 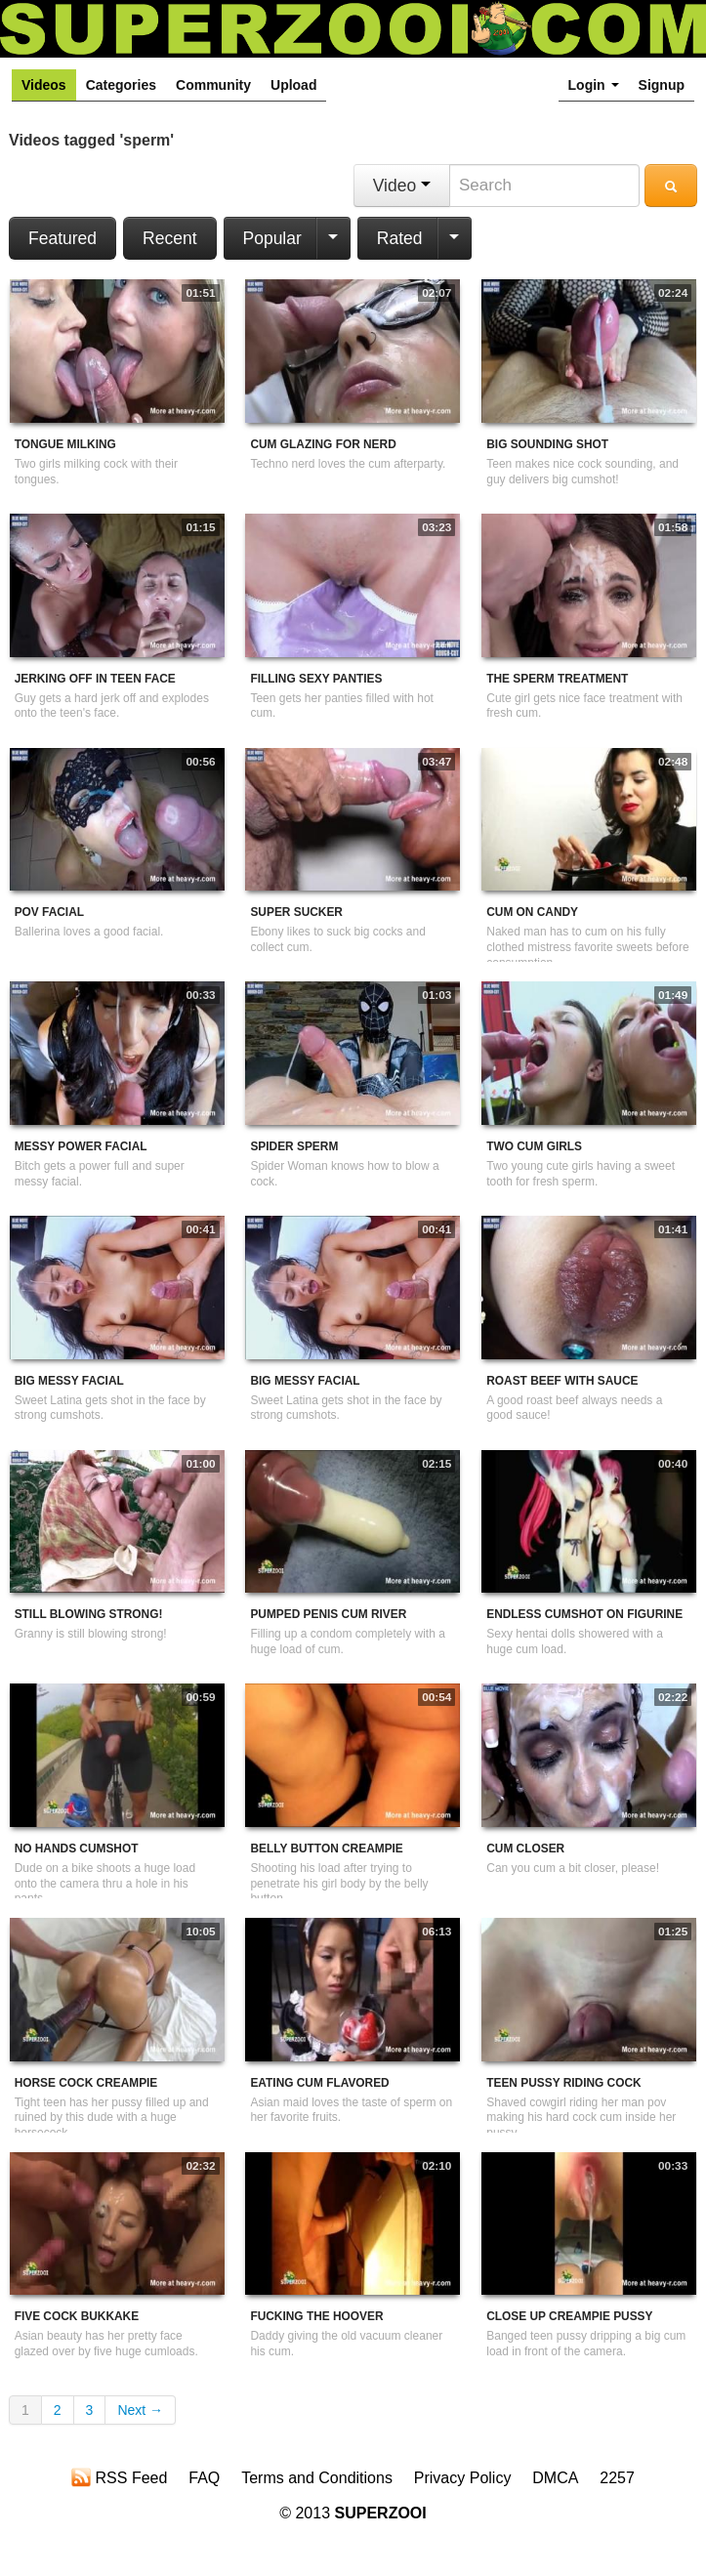 What do you see at coordinates (296, 912) in the screenshot?
I see `Super Sucker` at bounding box center [296, 912].